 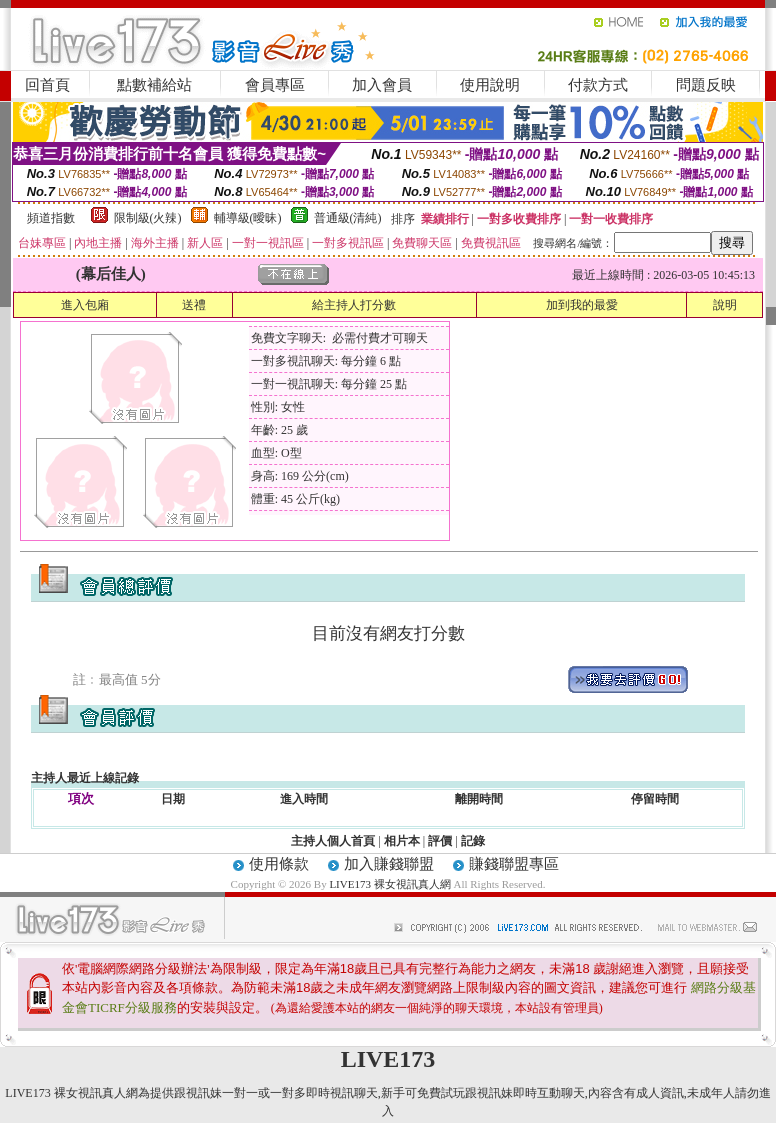 What do you see at coordinates (194, 305) in the screenshot?
I see `送禮` at bounding box center [194, 305].